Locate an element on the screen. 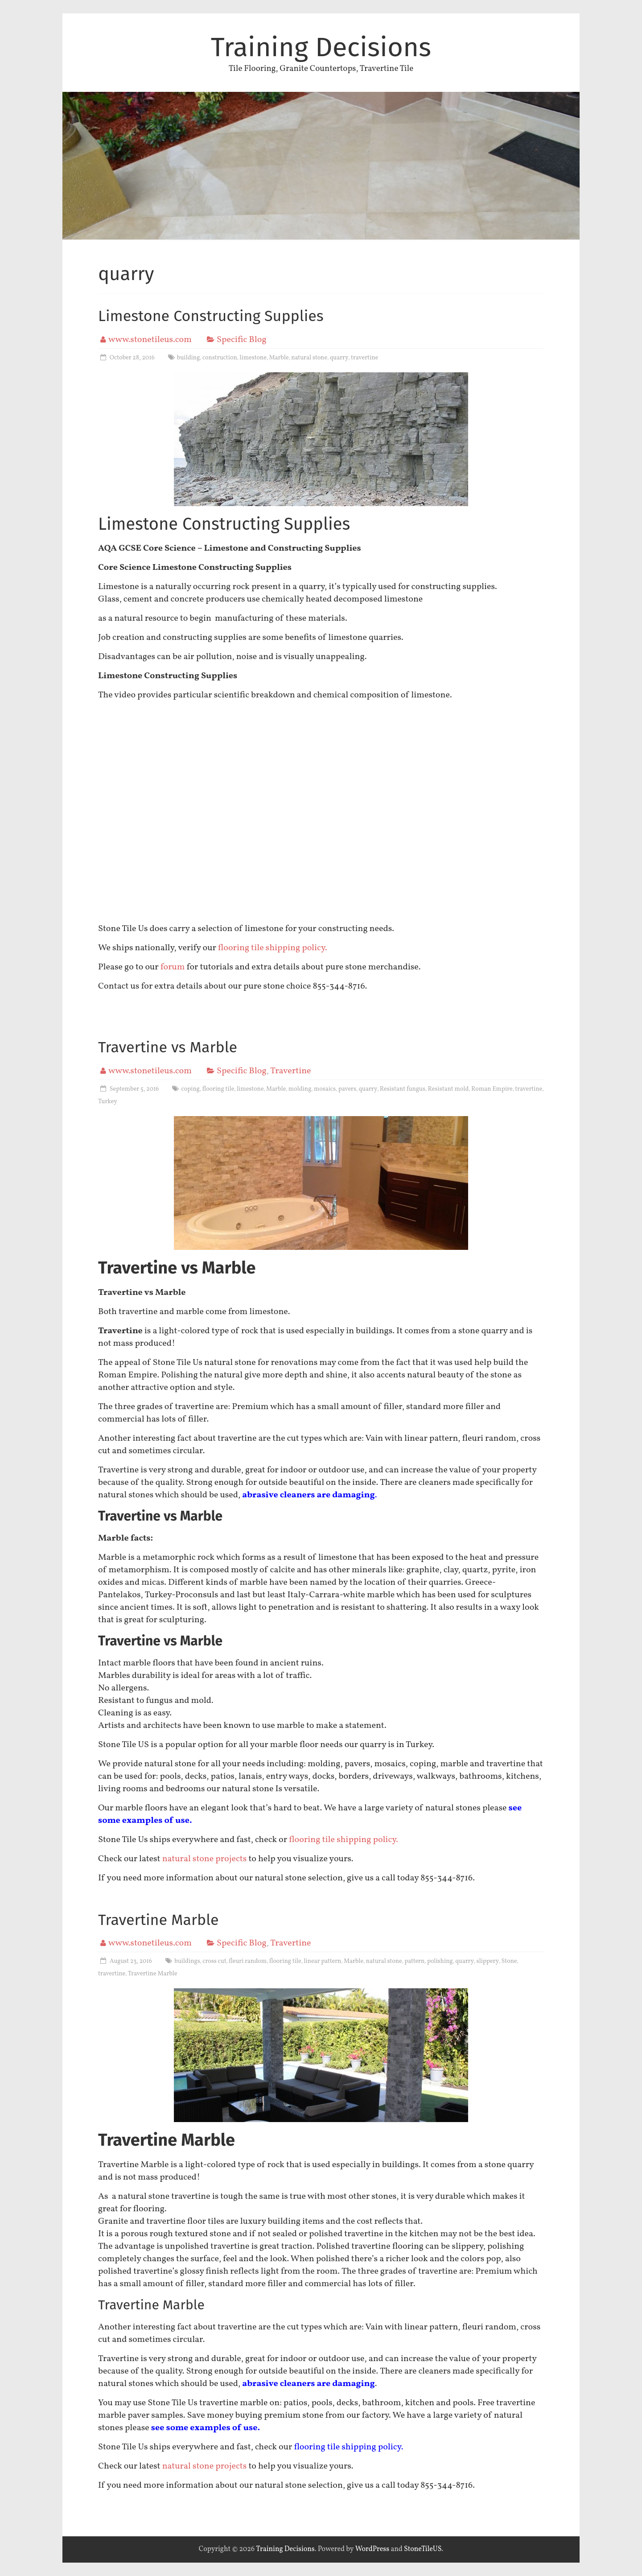  slippery is located at coordinates (488, 1961).